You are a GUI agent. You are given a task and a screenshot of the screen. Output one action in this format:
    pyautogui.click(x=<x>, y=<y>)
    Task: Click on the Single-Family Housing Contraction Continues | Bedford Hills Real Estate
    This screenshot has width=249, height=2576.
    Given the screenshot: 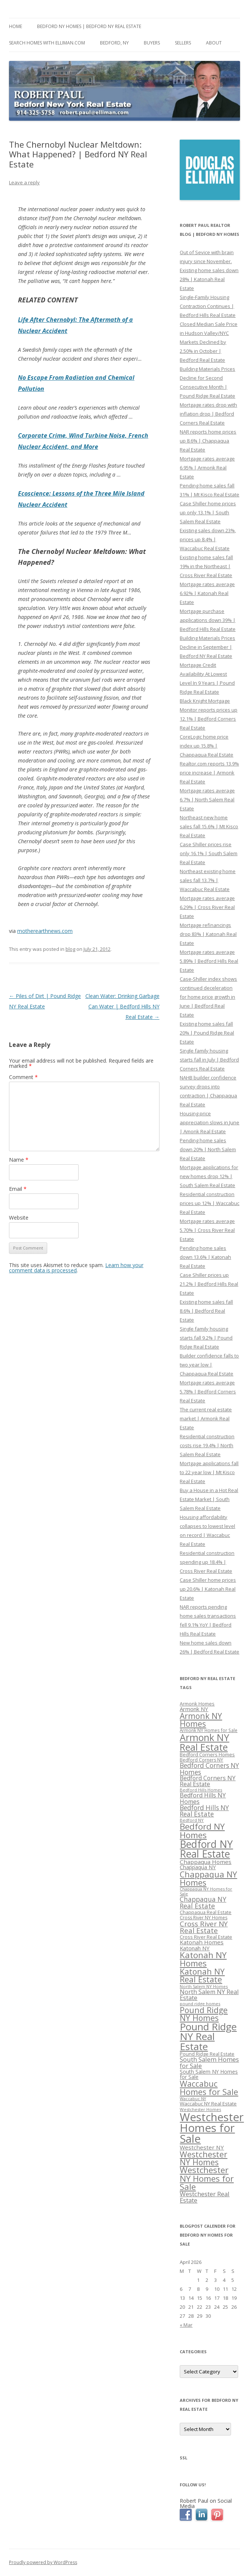 What is the action you would take?
    pyautogui.click(x=208, y=306)
    